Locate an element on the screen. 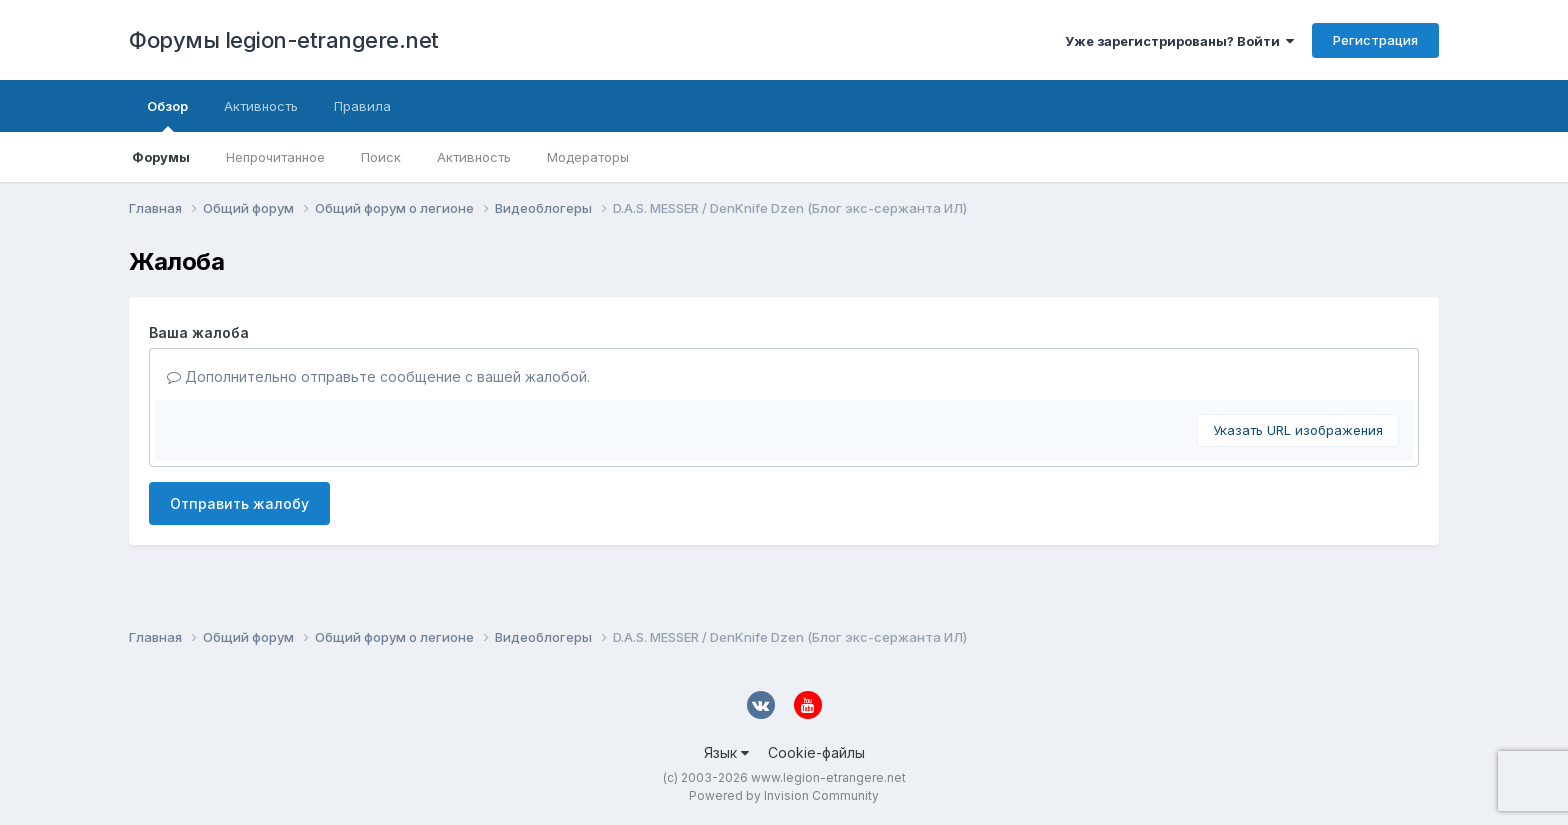  Непрочитанное is located at coordinates (275, 157).